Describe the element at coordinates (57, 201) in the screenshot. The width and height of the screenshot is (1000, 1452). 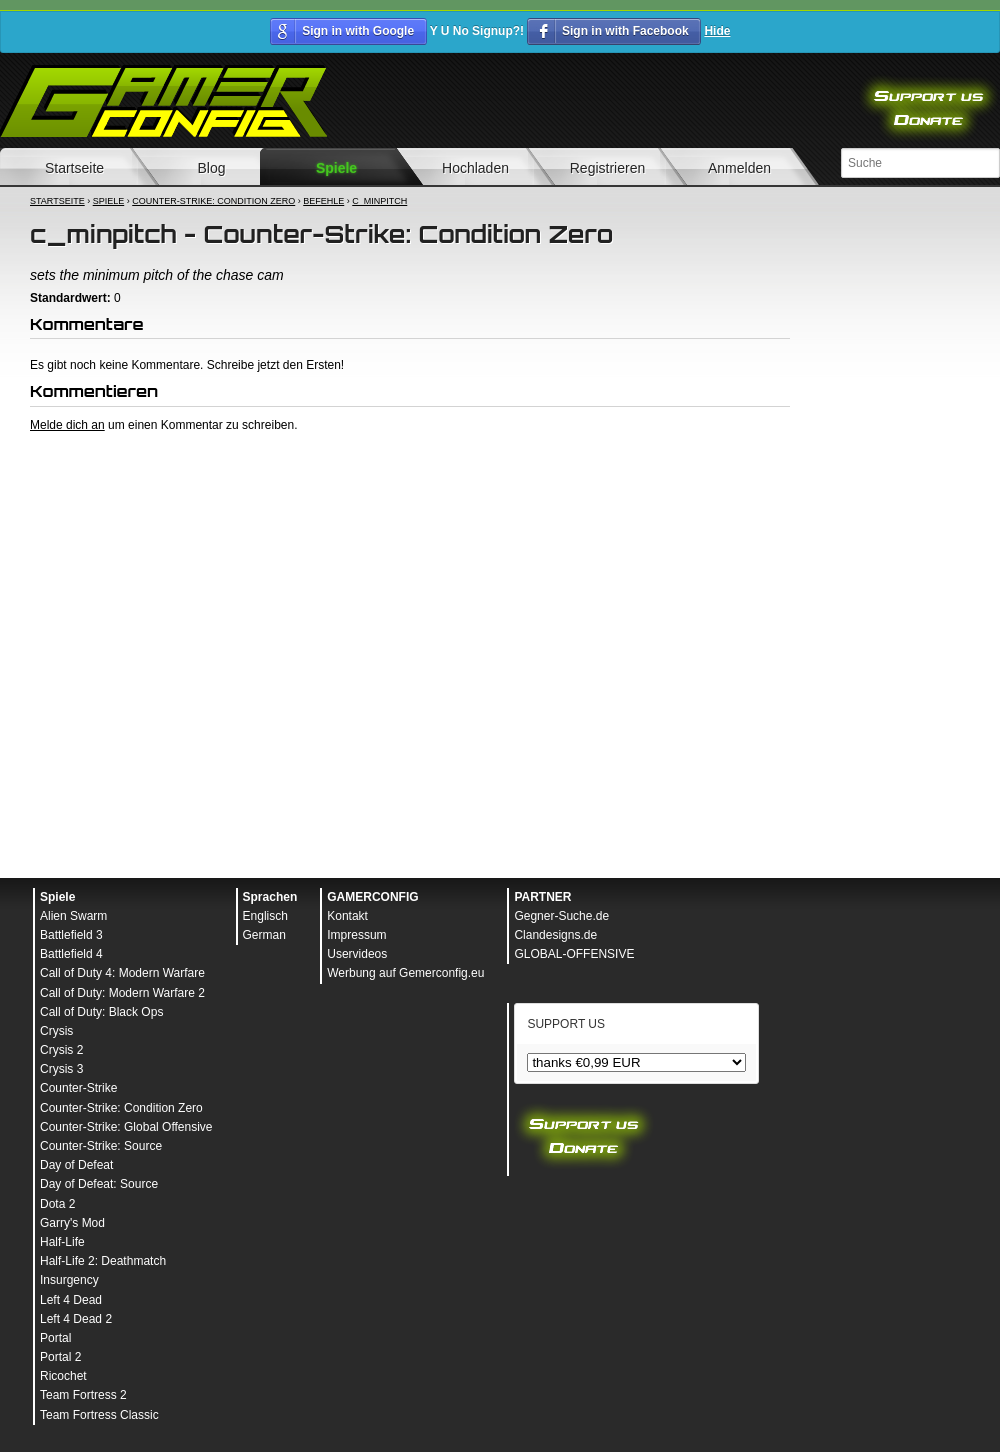
I see `Startseite` at that location.